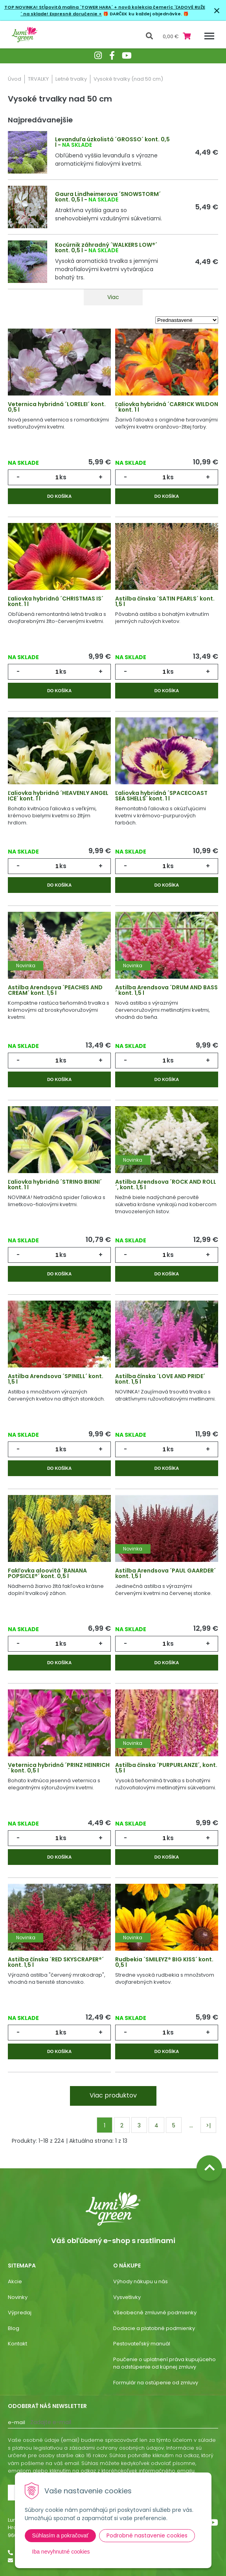  What do you see at coordinates (56, 1962) in the screenshot?
I see `Astilba čínska ´RED SKYSCRAPER®´ kont. 1,5 l` at bounding box center [56, 1962].